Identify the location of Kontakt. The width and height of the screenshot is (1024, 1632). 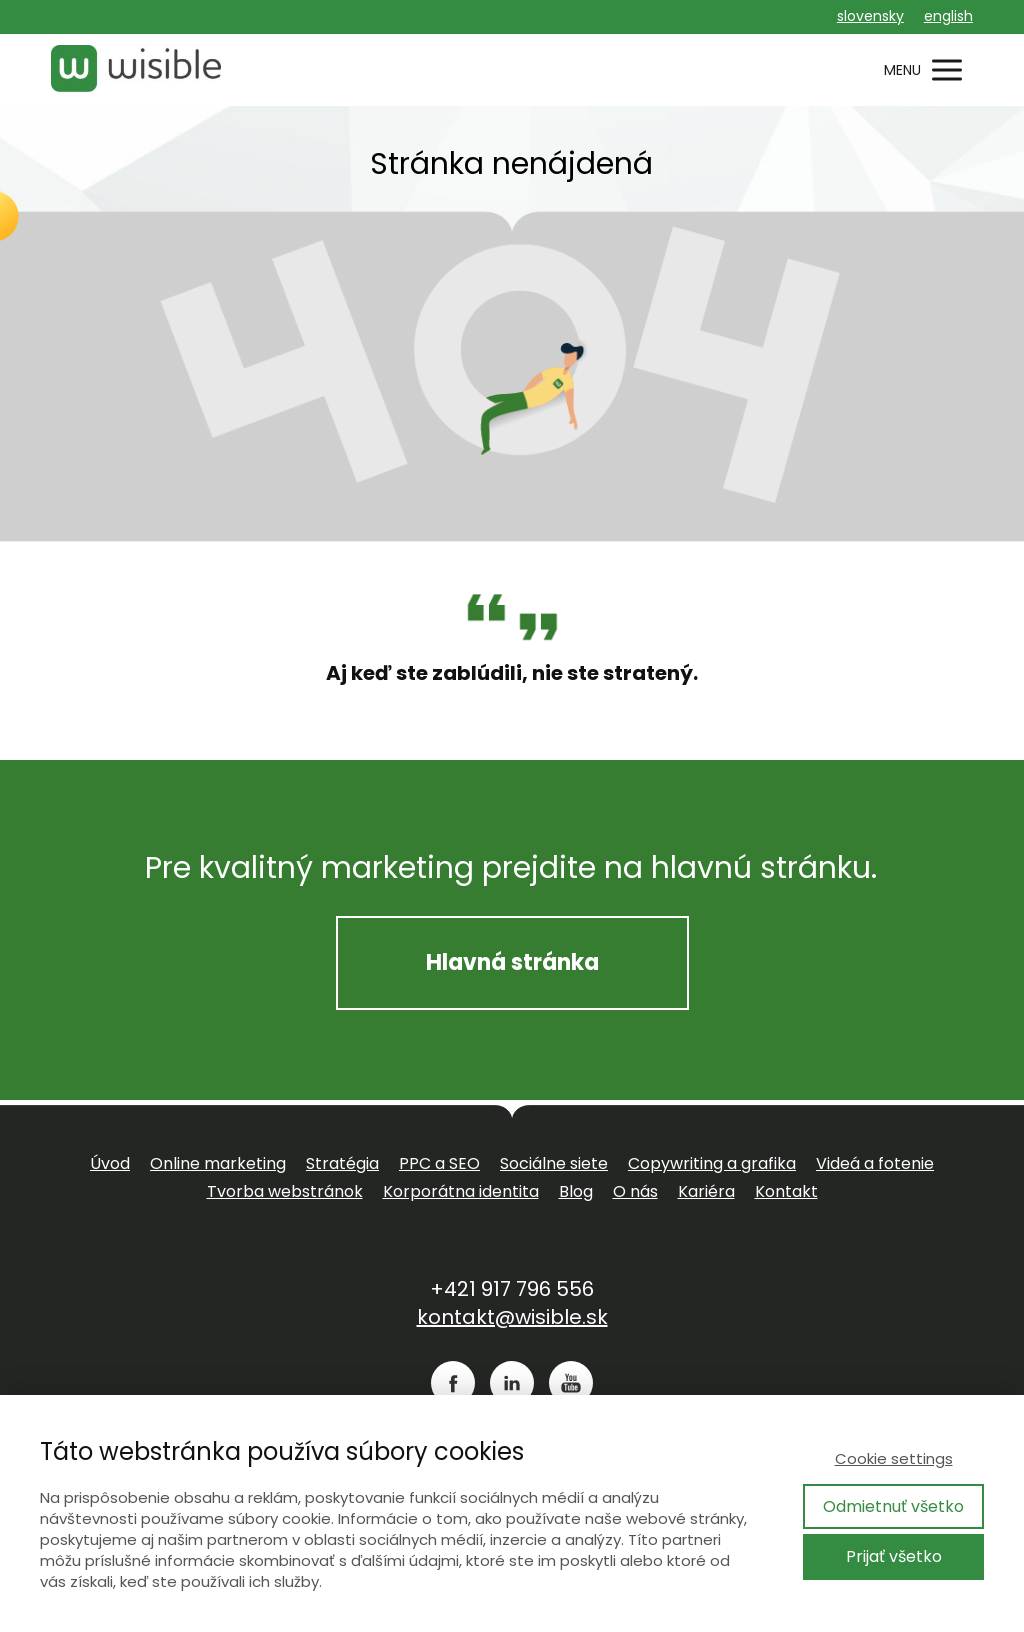
(786, 1191).